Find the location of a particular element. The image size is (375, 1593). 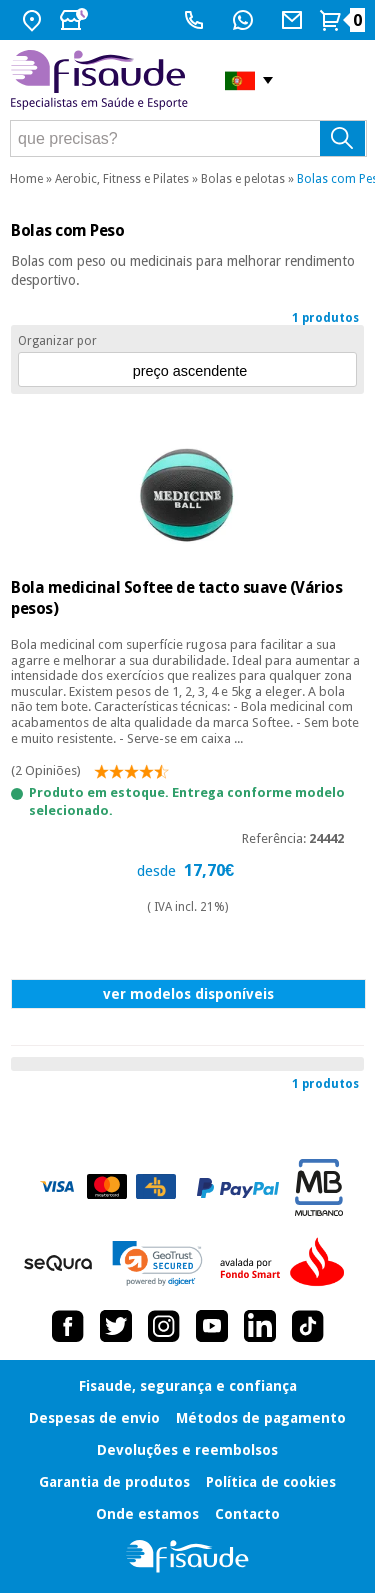

Contacto is located at coordinates (247, 1514).